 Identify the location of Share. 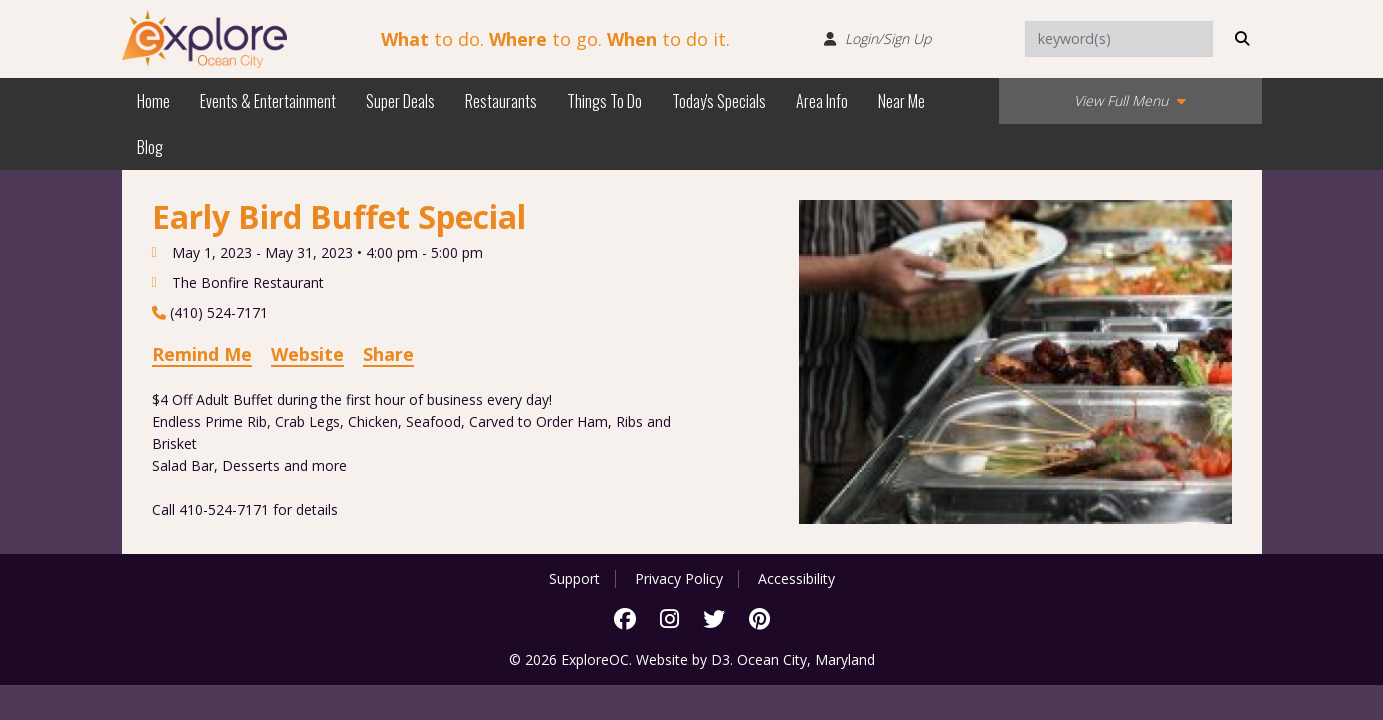
(388, 354).